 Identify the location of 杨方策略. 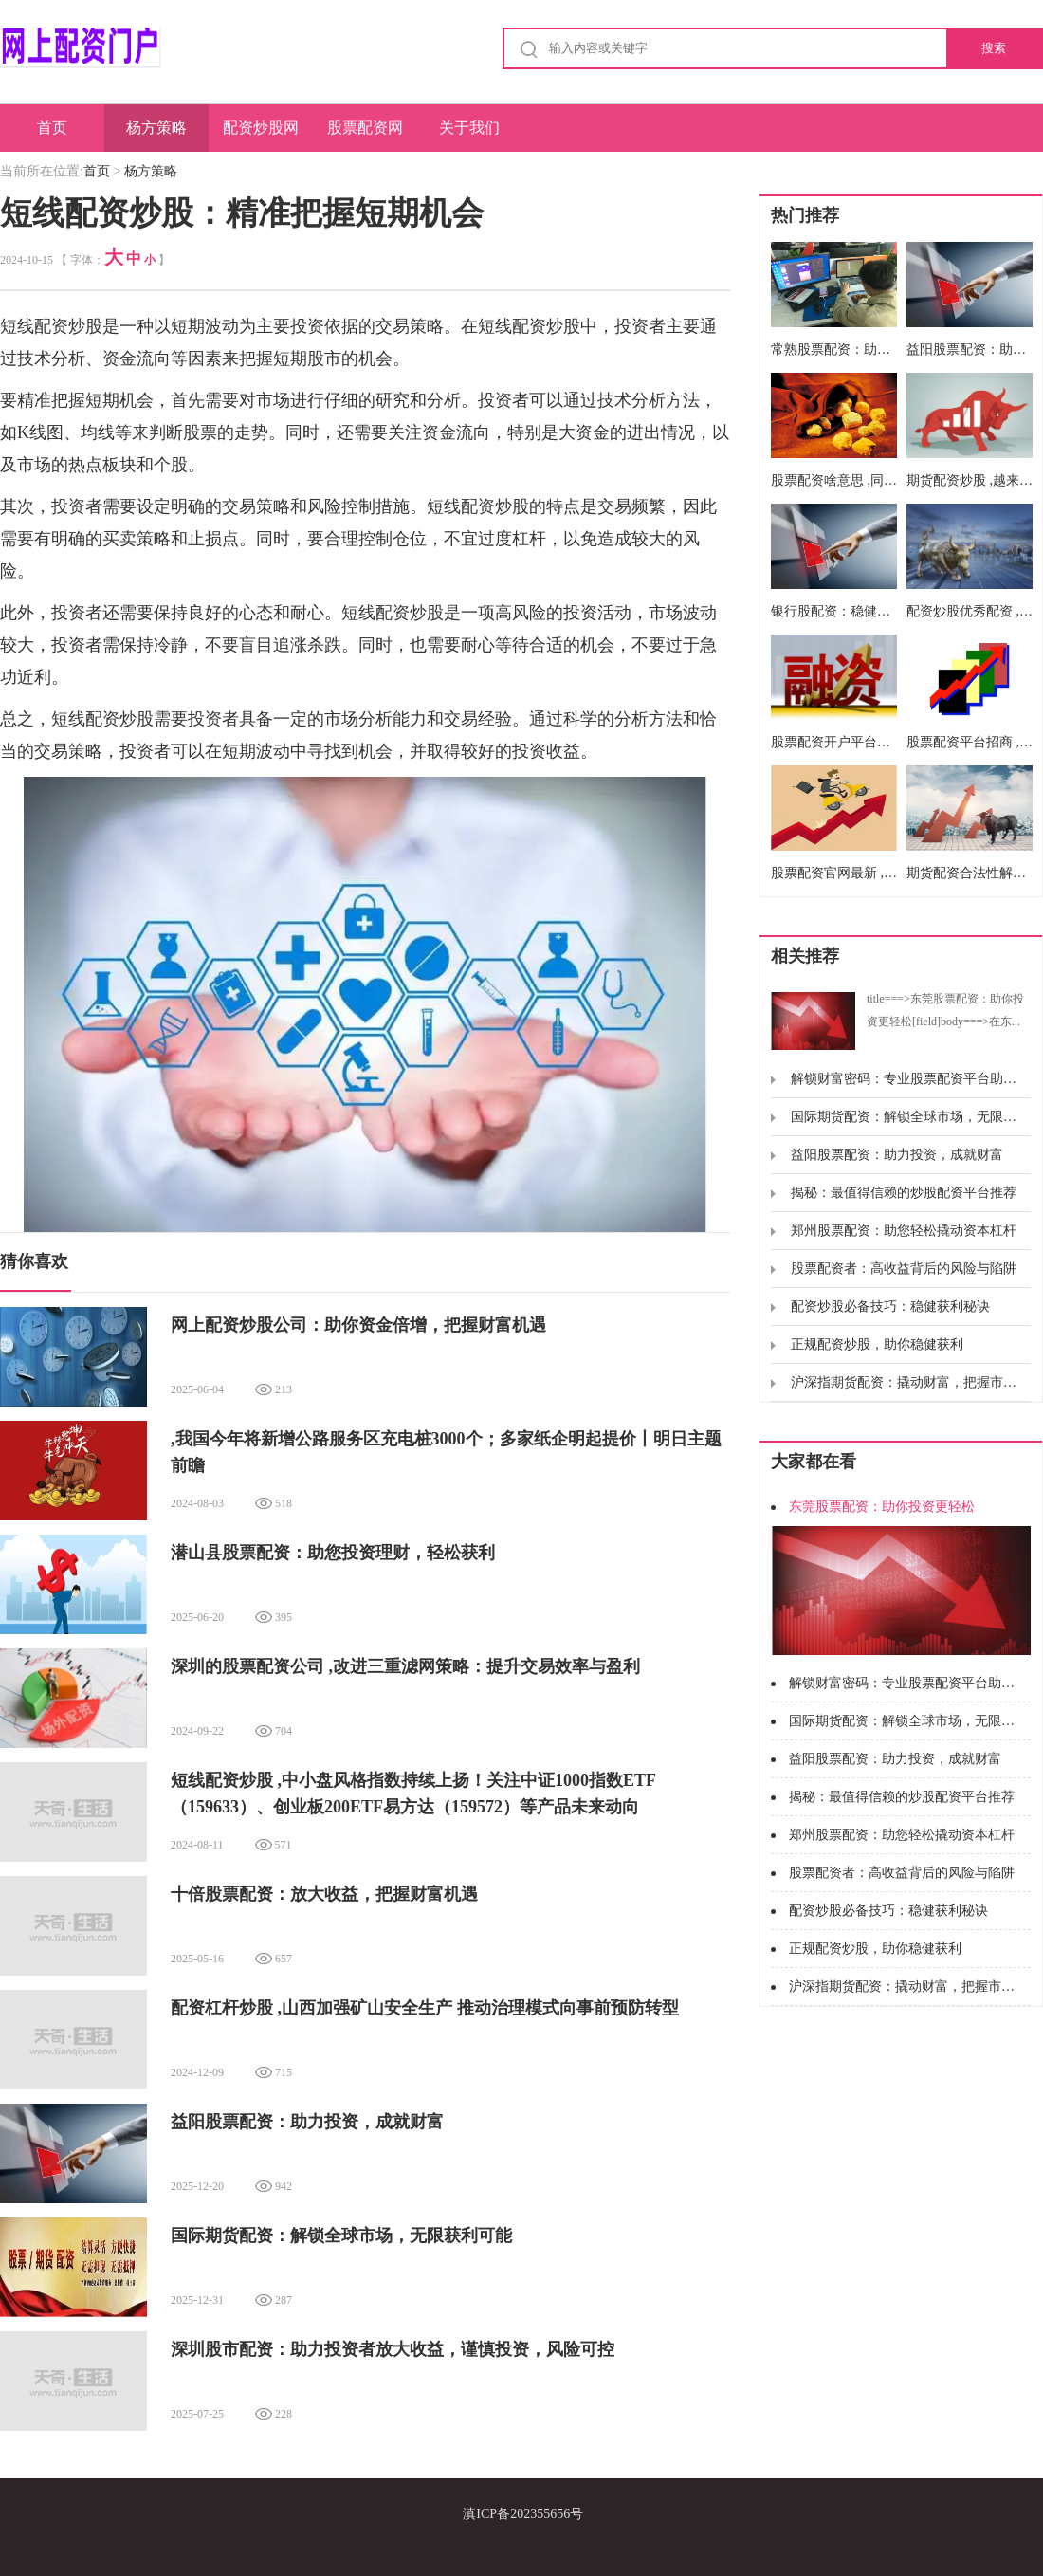
(156, 128).